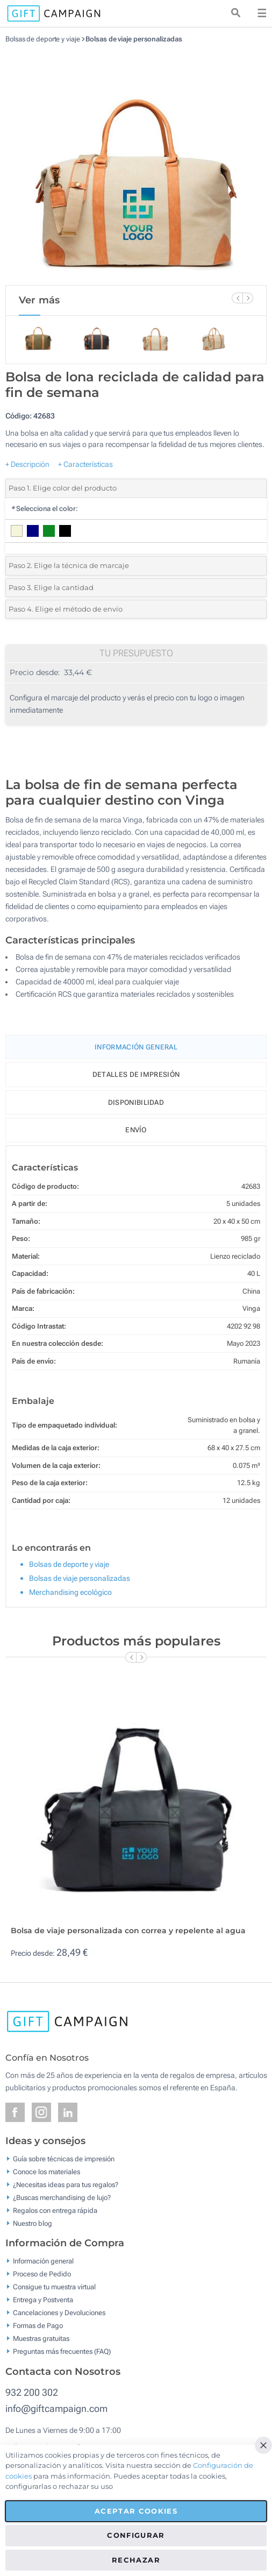 This screenshot has height=2576, width=272. Describe the element at coordinates (136, 1102) in the screenshot. I see `Disponibilidad` at that location.